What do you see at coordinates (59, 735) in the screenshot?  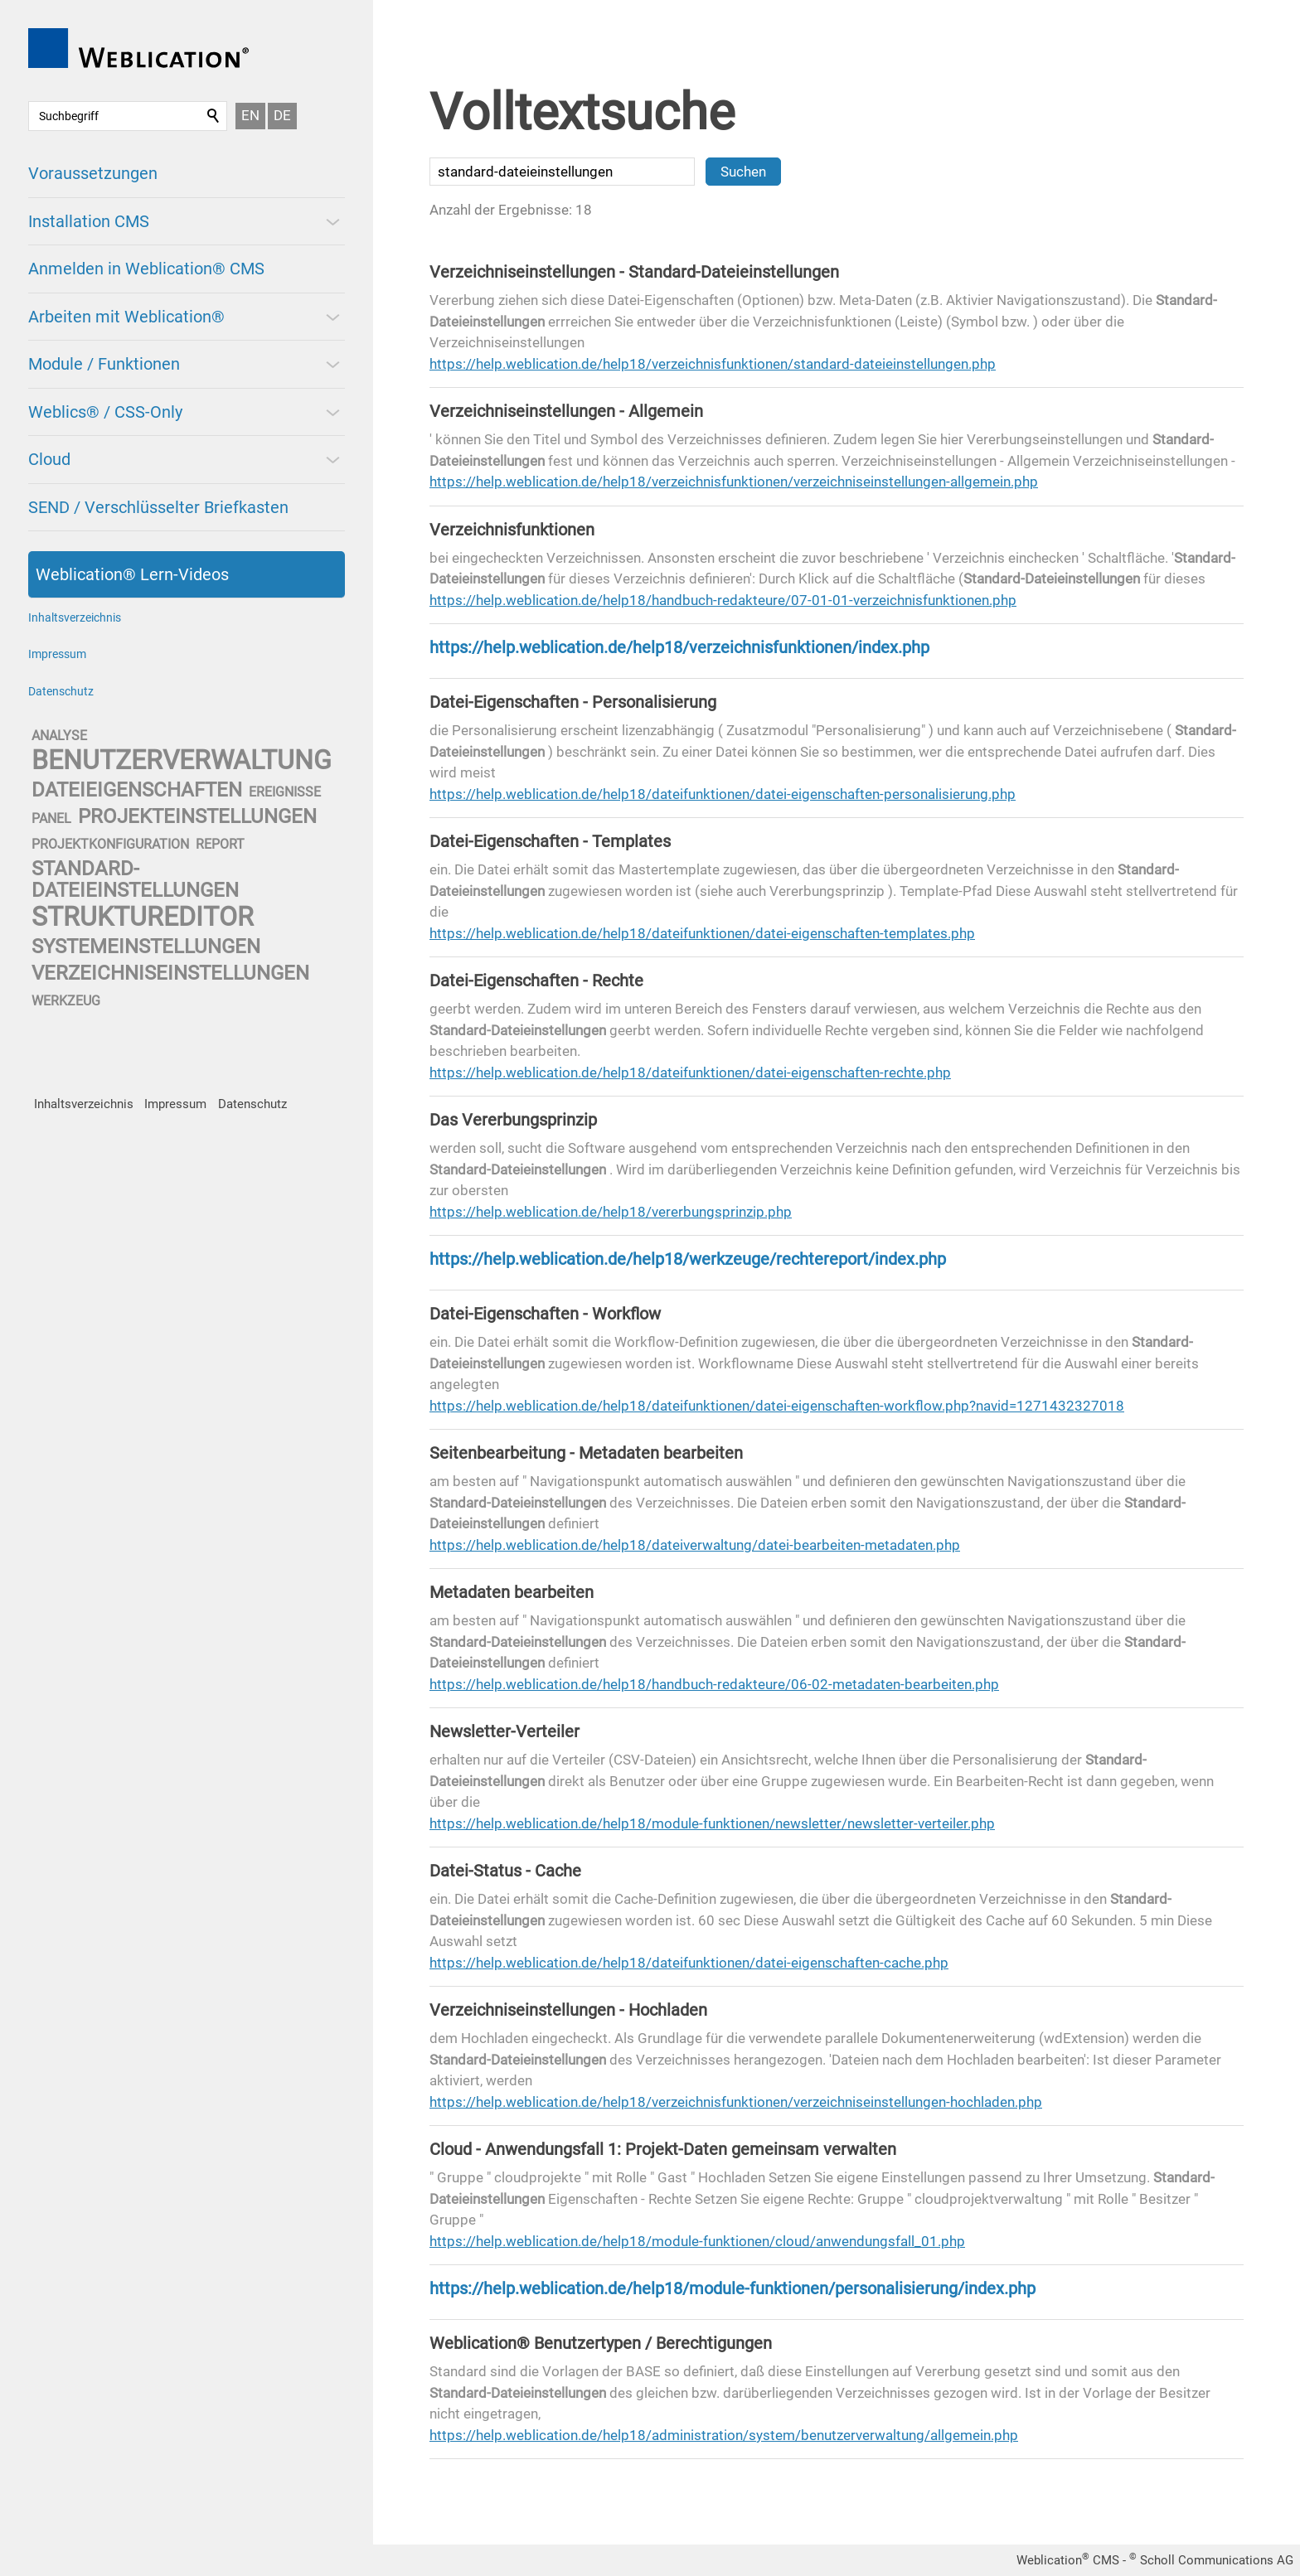 I see `analyse` at bounding box center [59, 735].